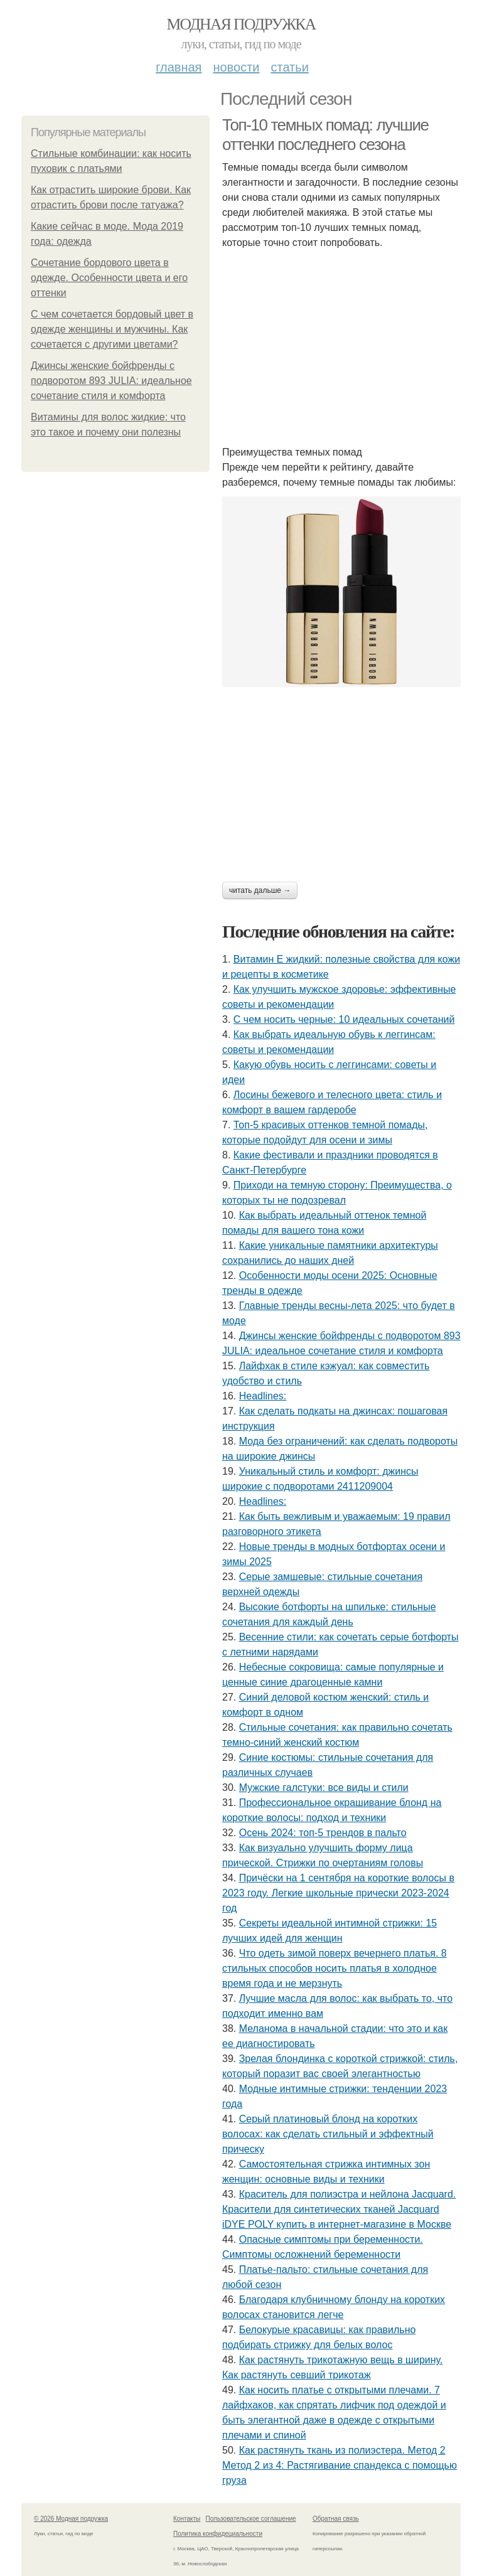 The image size is (482, 2576). Describe the element at coordinates (236, 67) in the screenshot. I see `Новости` at that location.